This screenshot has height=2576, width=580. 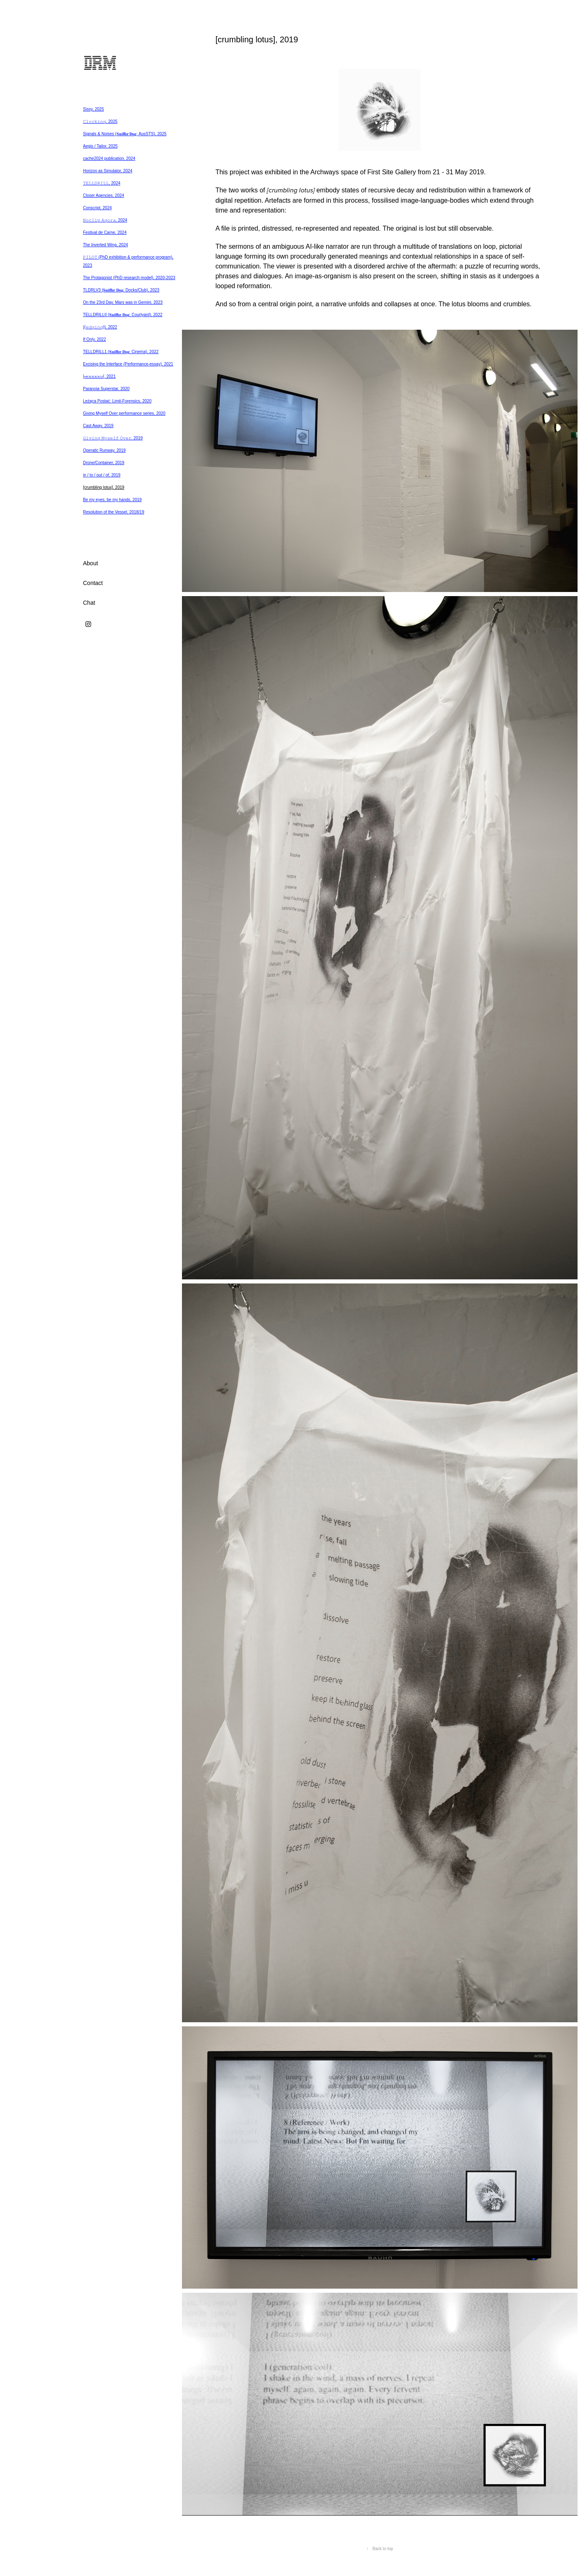 What do you see at coordinates (105, 220) in the screenshot?
I see `𝙽𝚘𝚌𝚕𝚒𝚙 𝙰𝚐𝚘𝚛𝚊, 2024` at bounding box center [105, 220].